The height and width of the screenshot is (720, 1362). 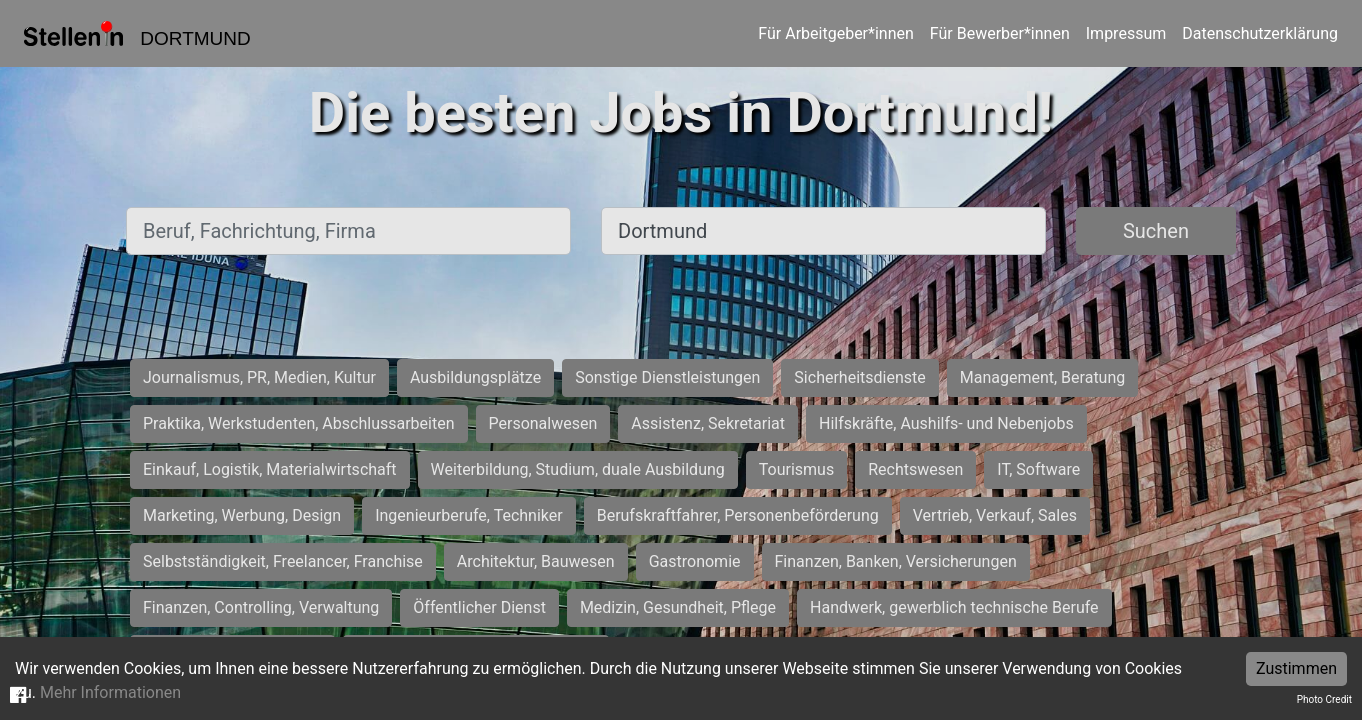 What do you see at coordinates (1156, 231) in the screenshot?
I see `Suchen` at bounding box center [1156, 231].